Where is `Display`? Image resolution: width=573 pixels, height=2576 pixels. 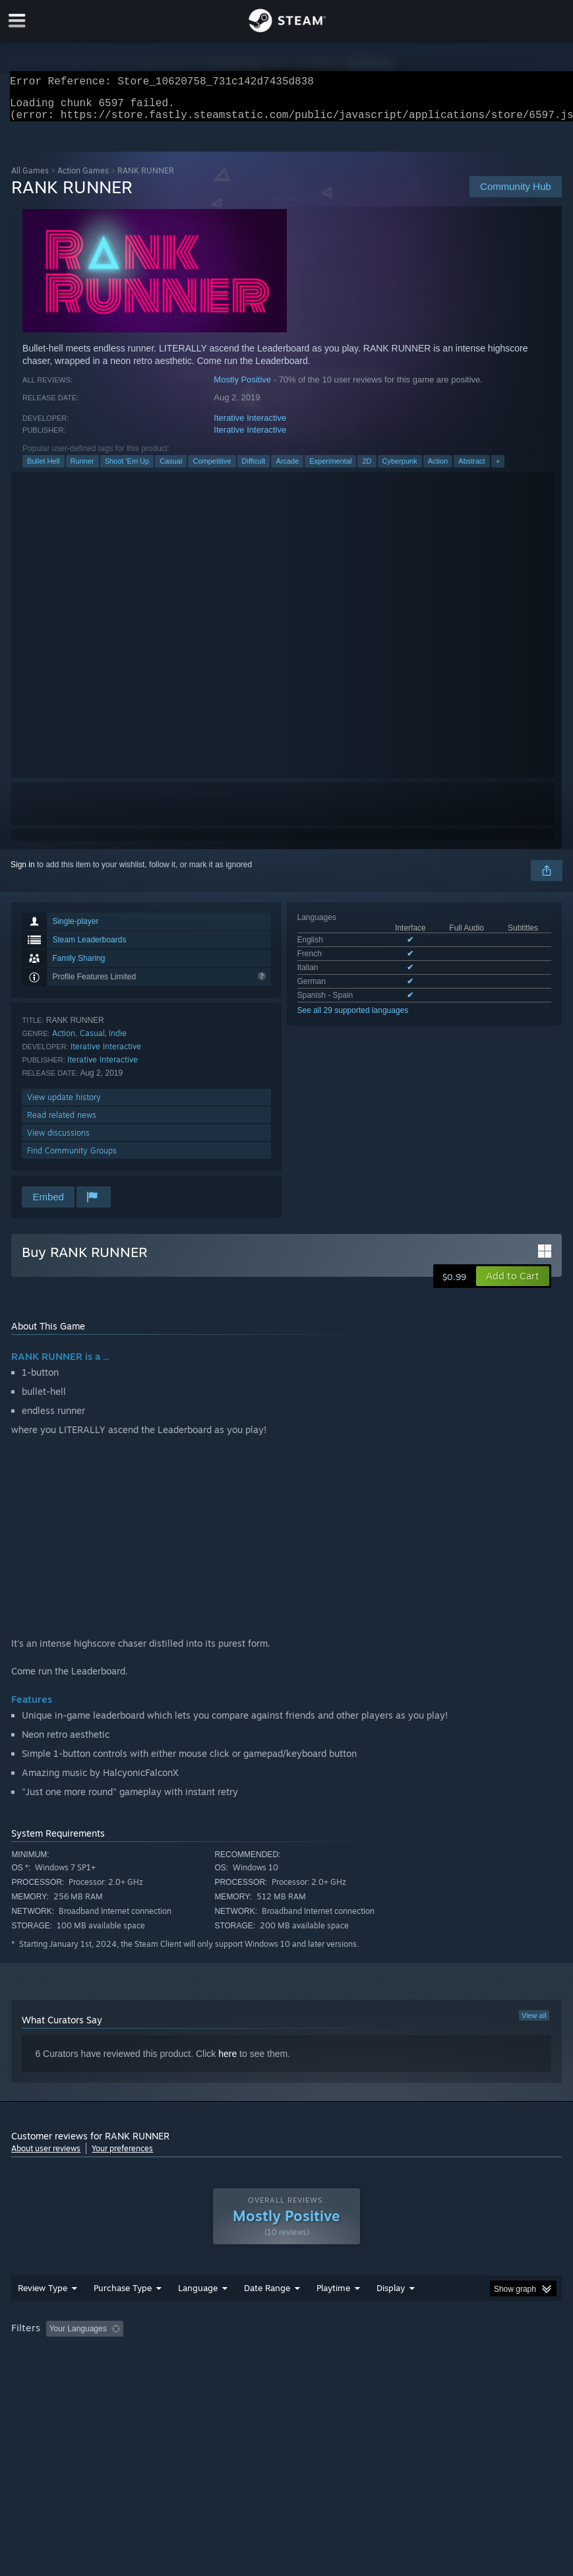 Display is located at coordinates (391, 2314).